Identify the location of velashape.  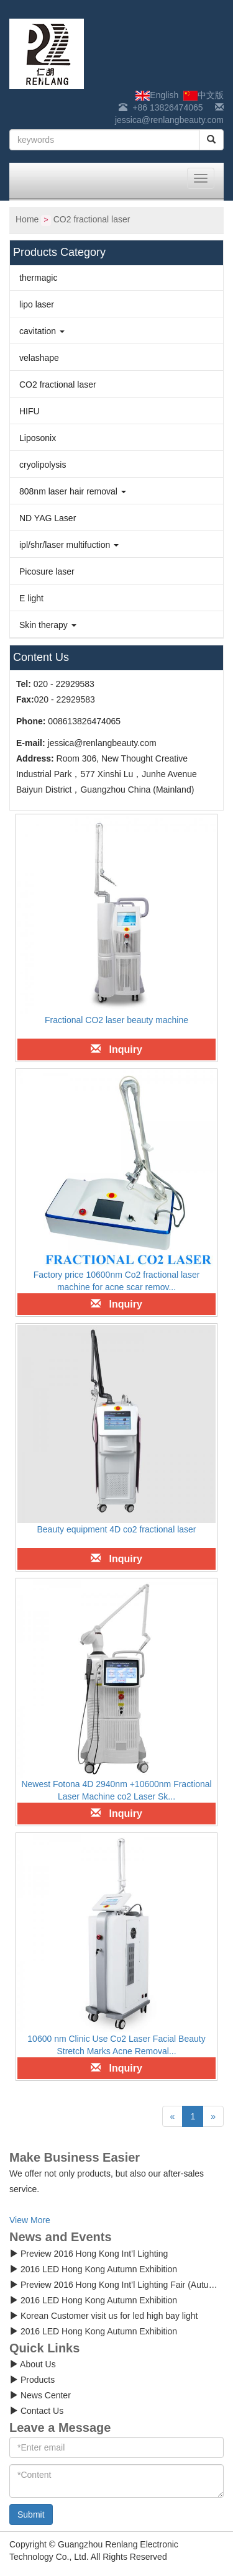
(39, 358).